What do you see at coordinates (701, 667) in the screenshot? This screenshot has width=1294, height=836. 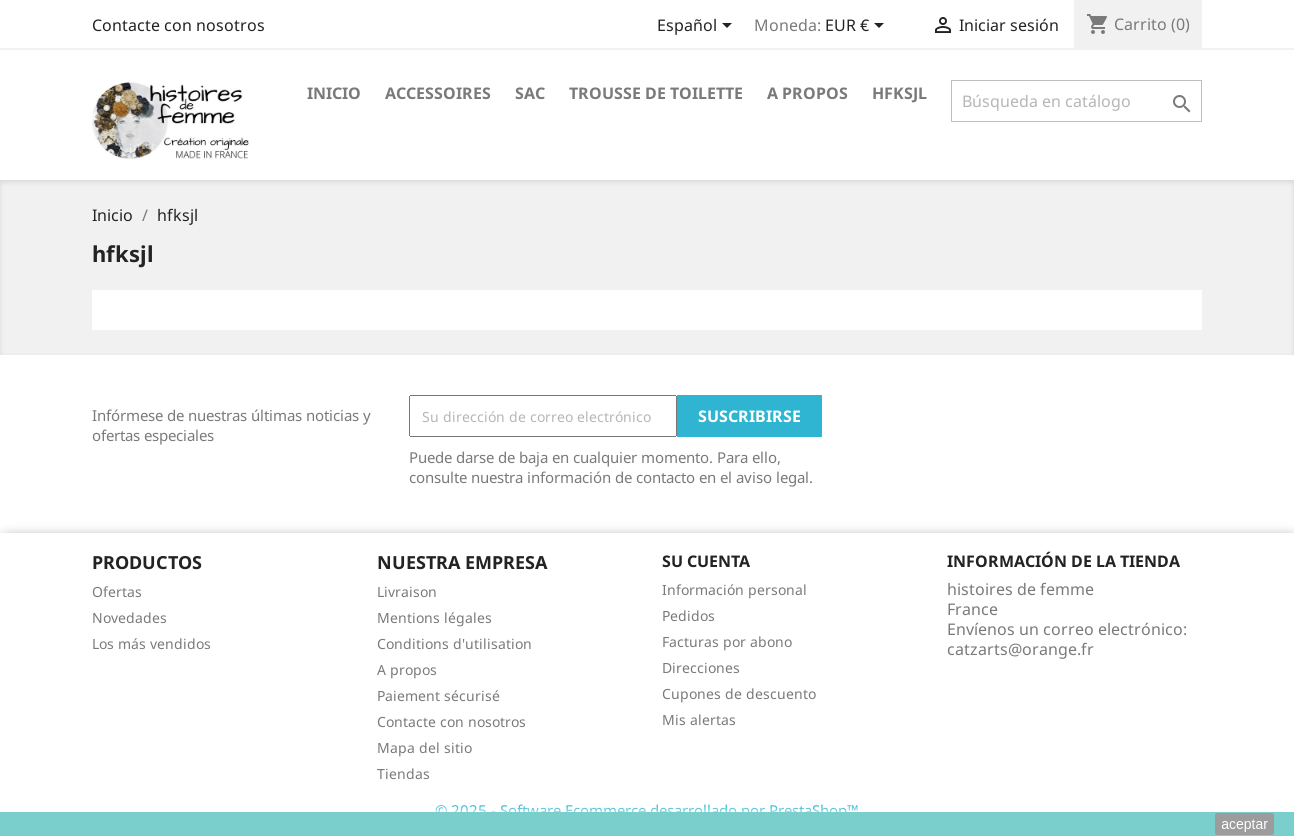 I see `Direcciones` at bounding box center [701, 667].